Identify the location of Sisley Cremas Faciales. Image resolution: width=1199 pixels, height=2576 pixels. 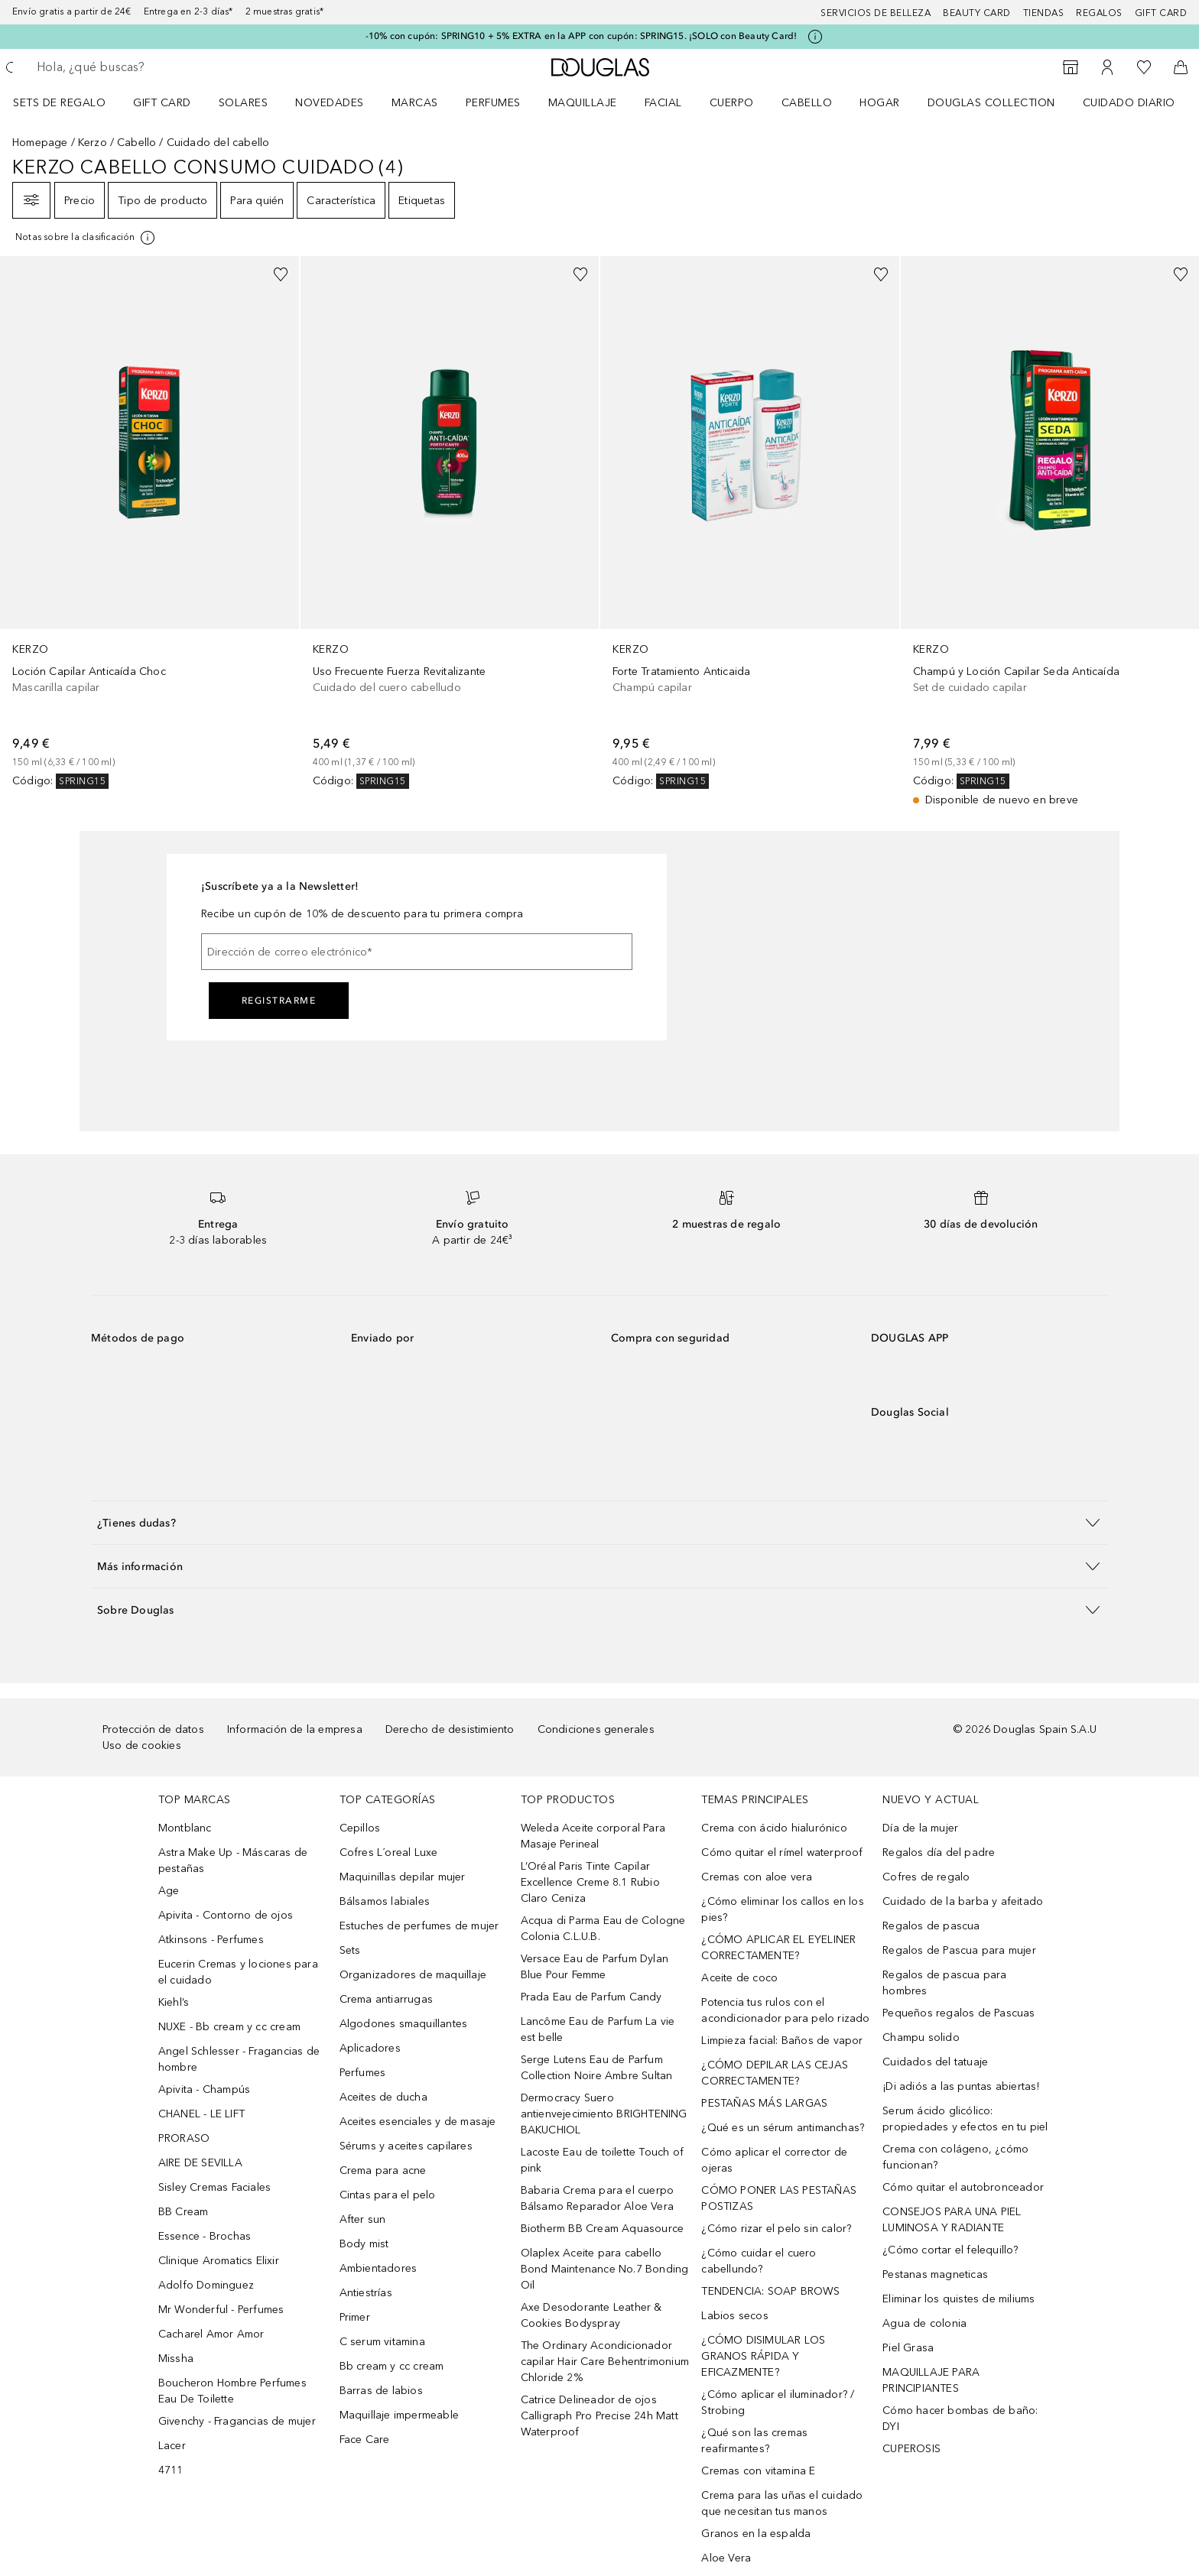
(214, 2187).